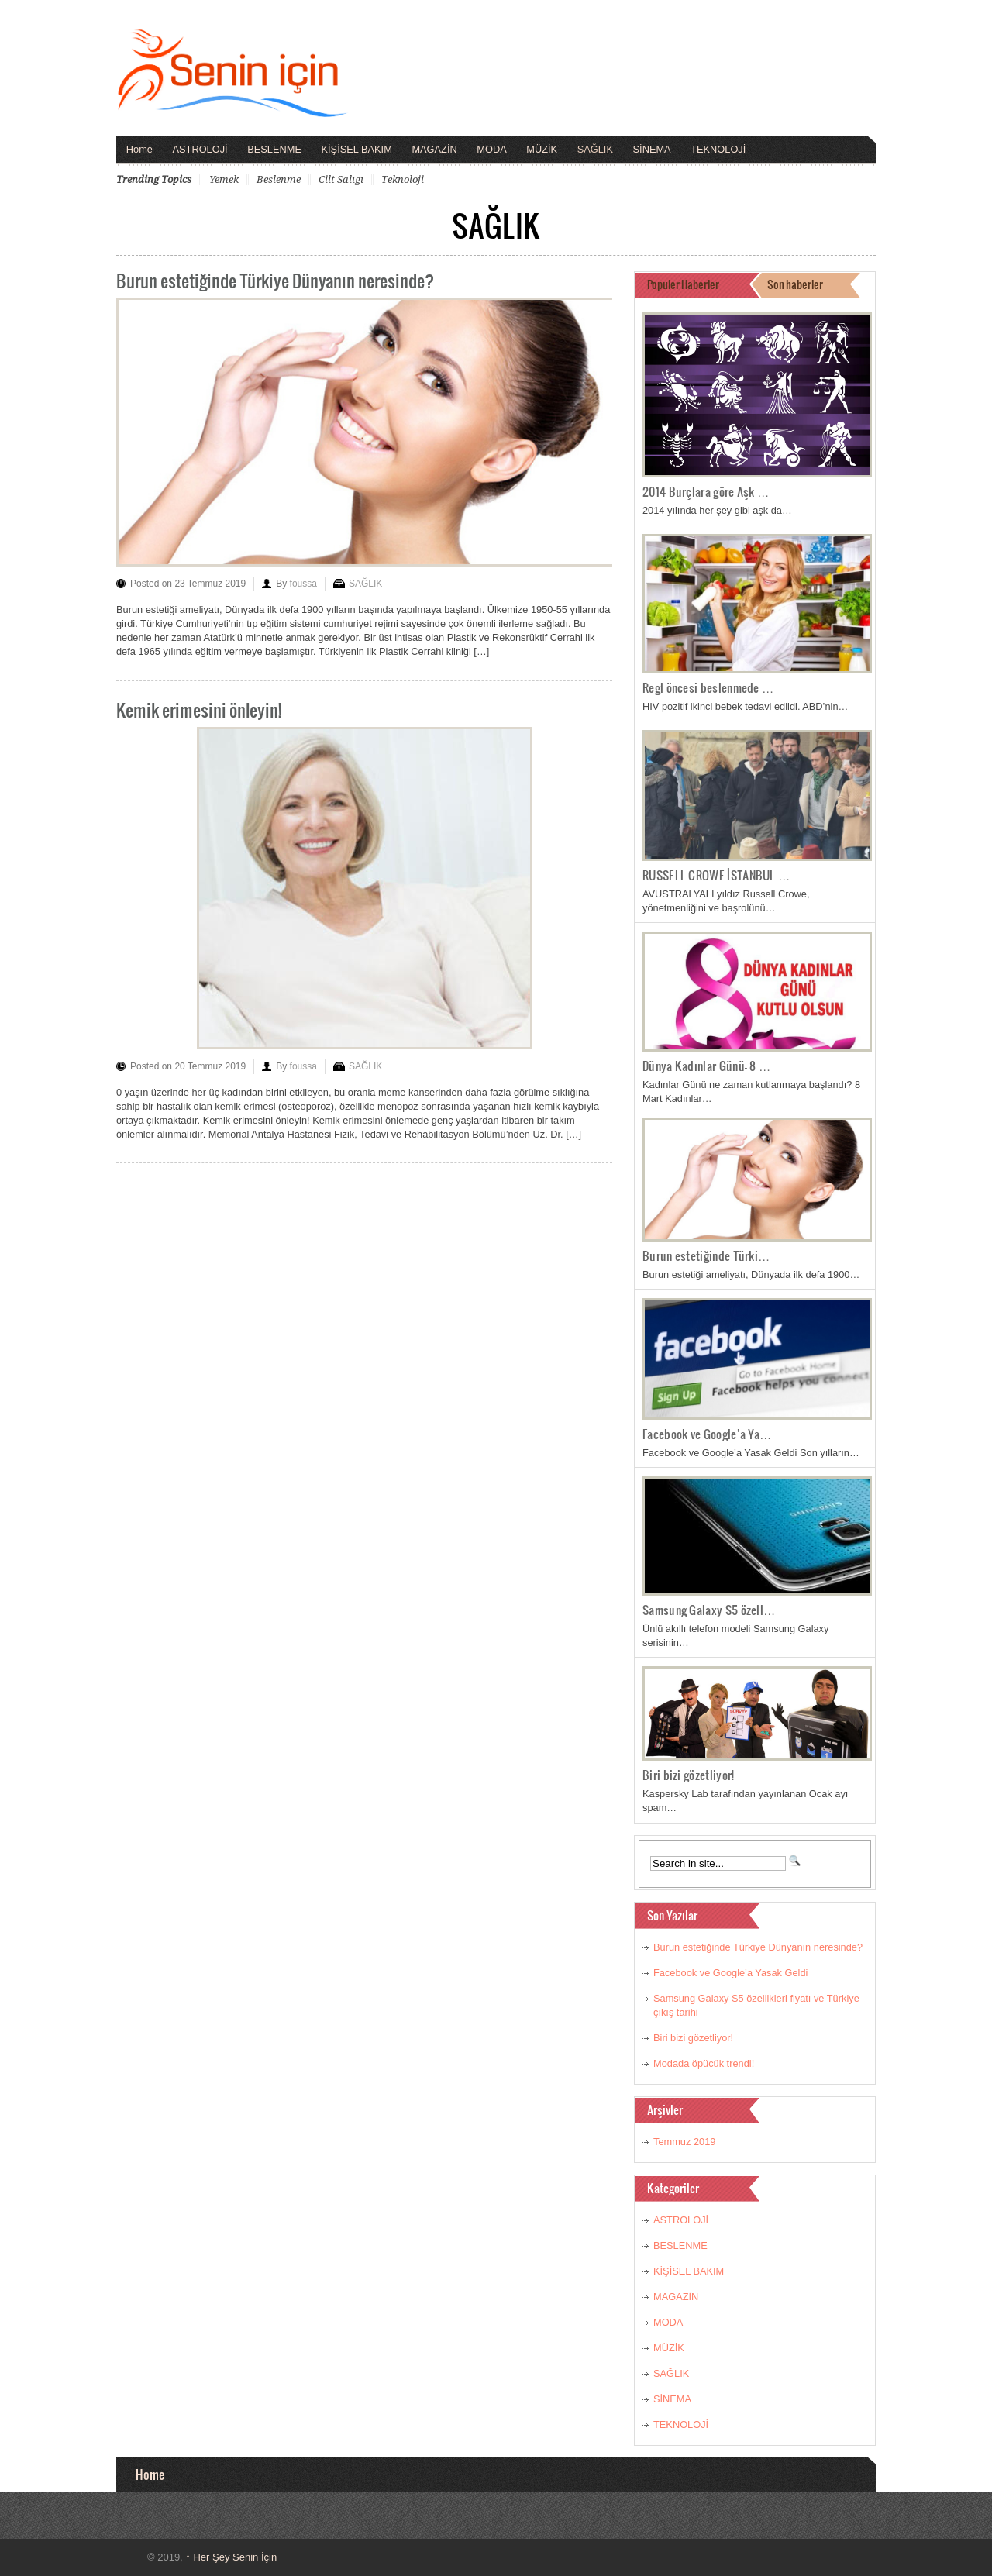 This screenshot has width=992, height=2576. What do you see at coordinates (357, 149) in the screenshot?
I see `KİŞİSEL BAKIM` at bounding box center [357, 149].